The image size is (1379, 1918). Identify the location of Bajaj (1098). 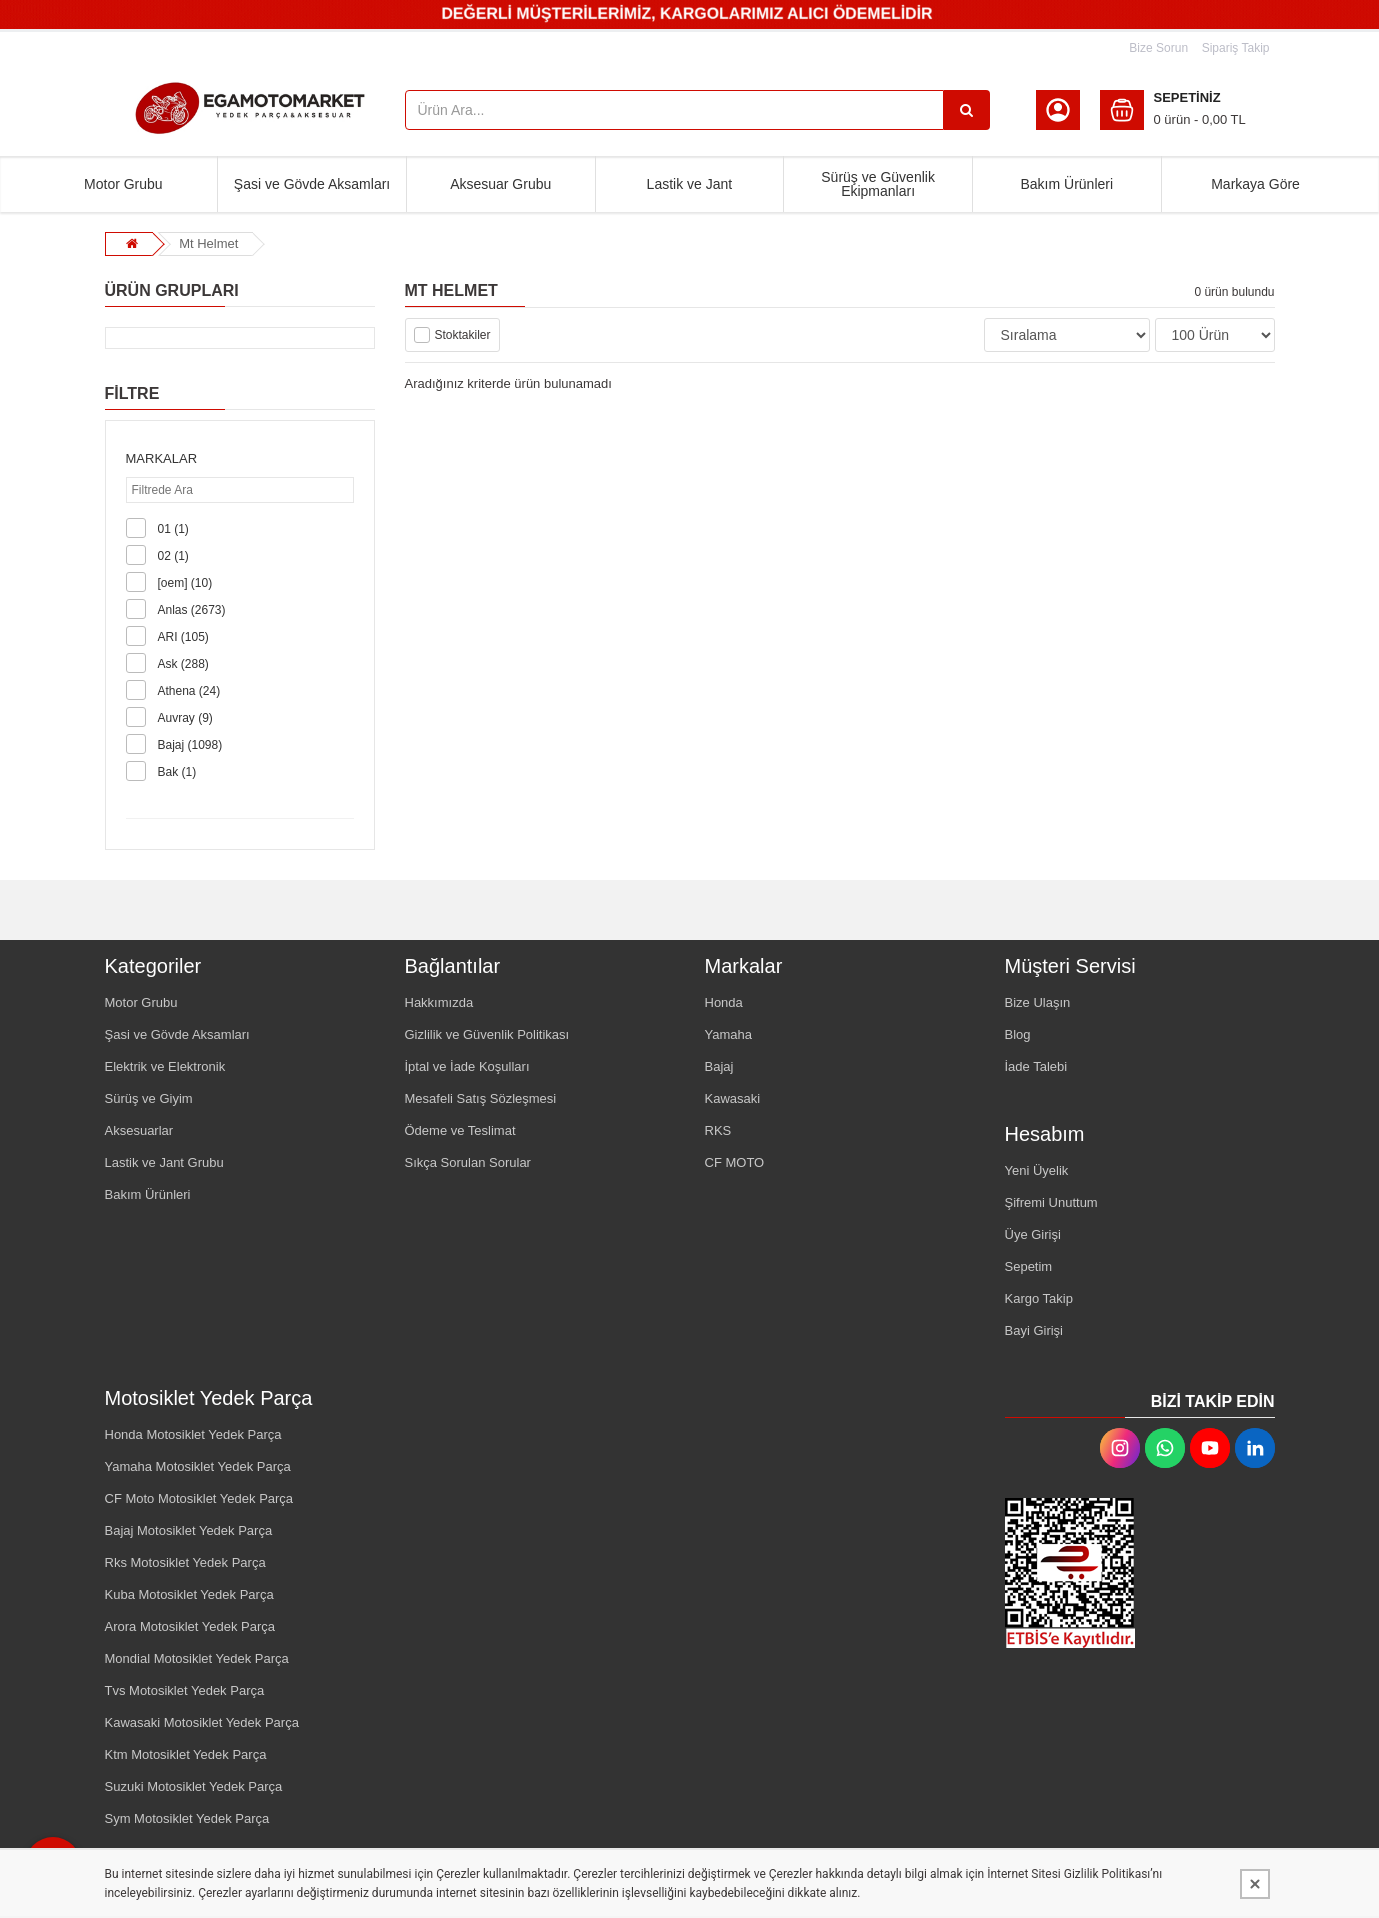
(190, 745).